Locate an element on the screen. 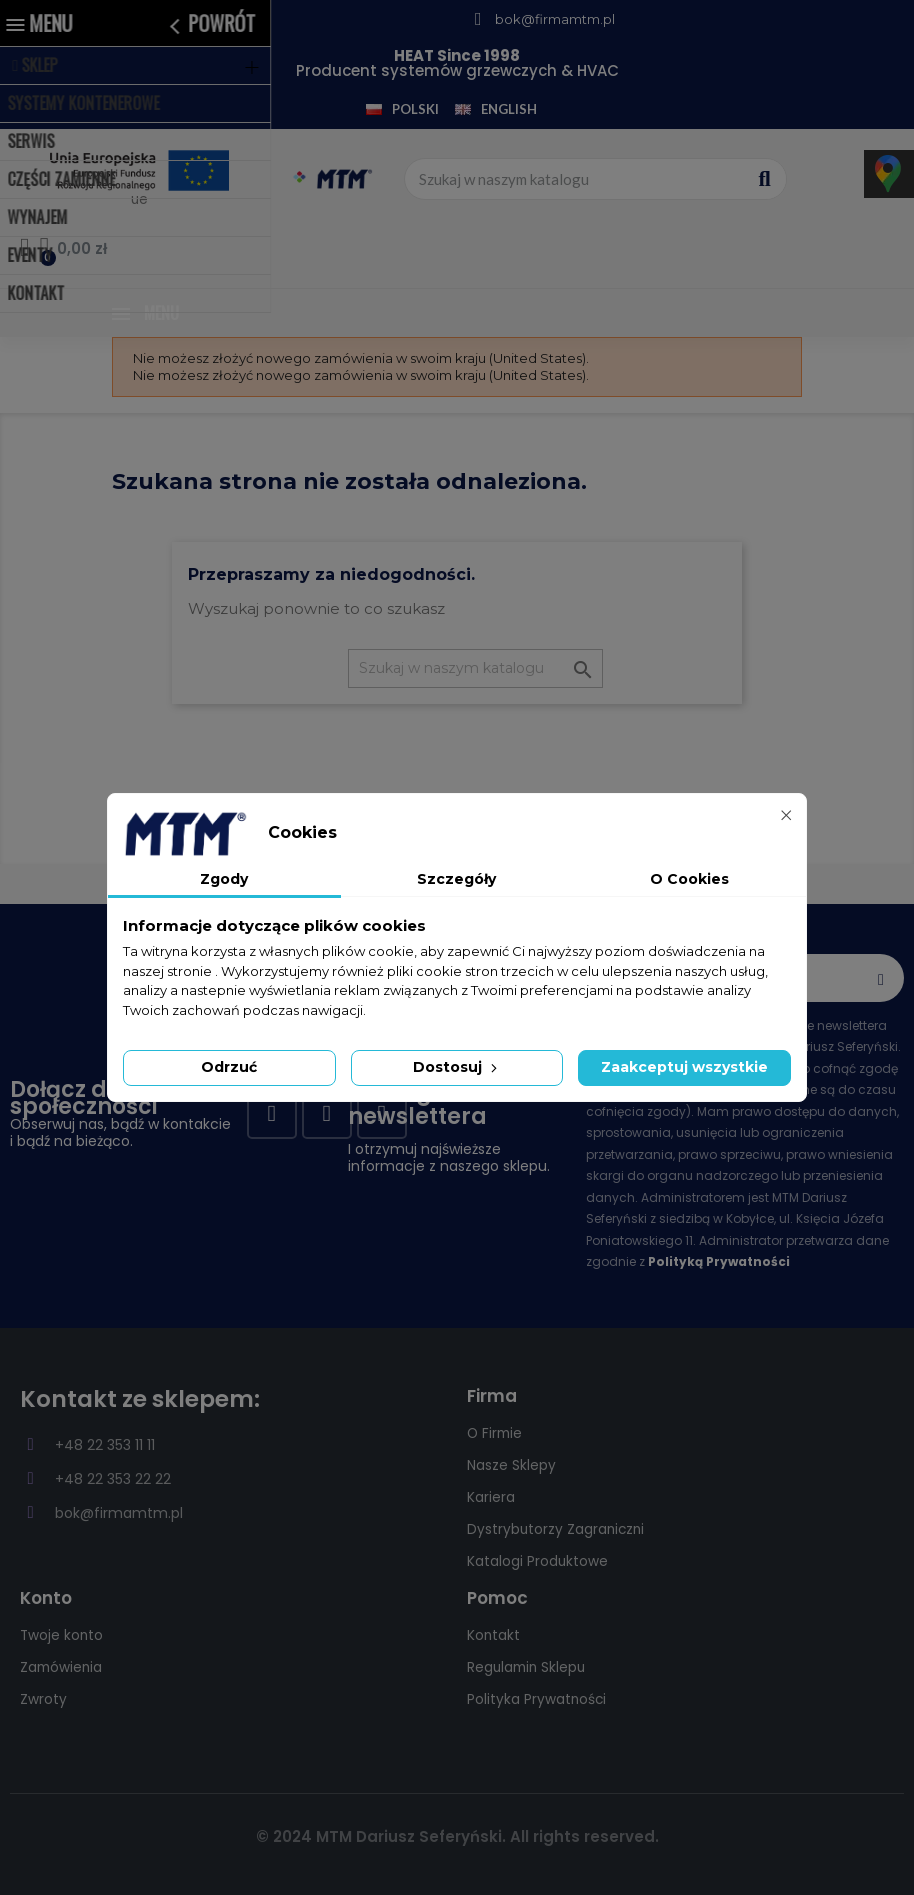 This screenshot has width=914, height=1895. O Cookies [tab] is located at coordinates (689, 879).